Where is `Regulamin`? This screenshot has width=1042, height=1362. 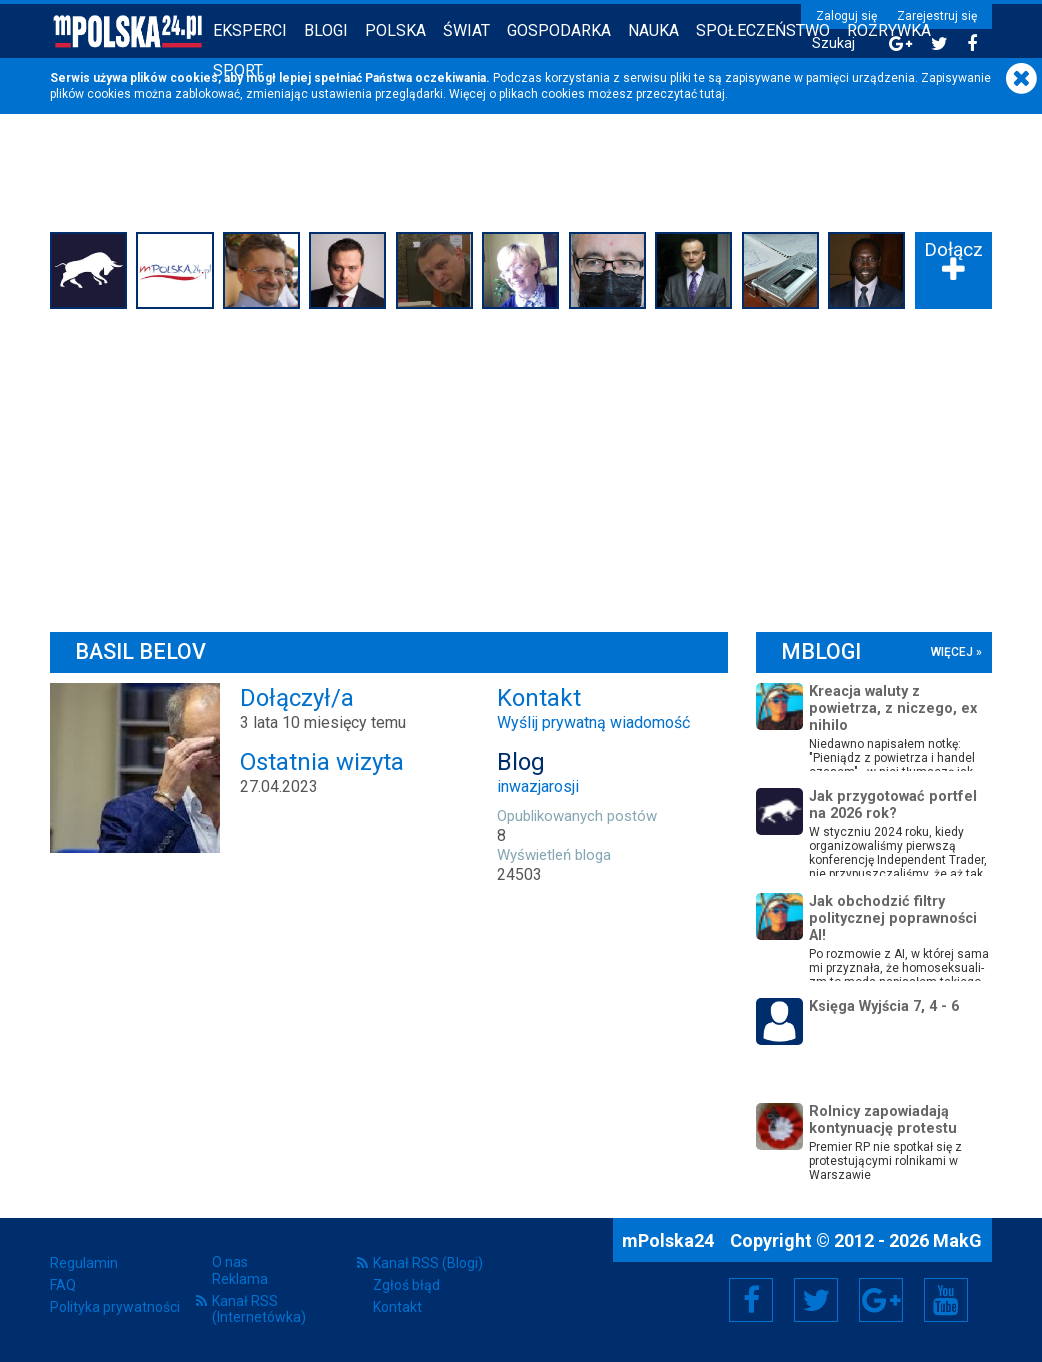 Regulamin is located at coordinates (84, 1263).